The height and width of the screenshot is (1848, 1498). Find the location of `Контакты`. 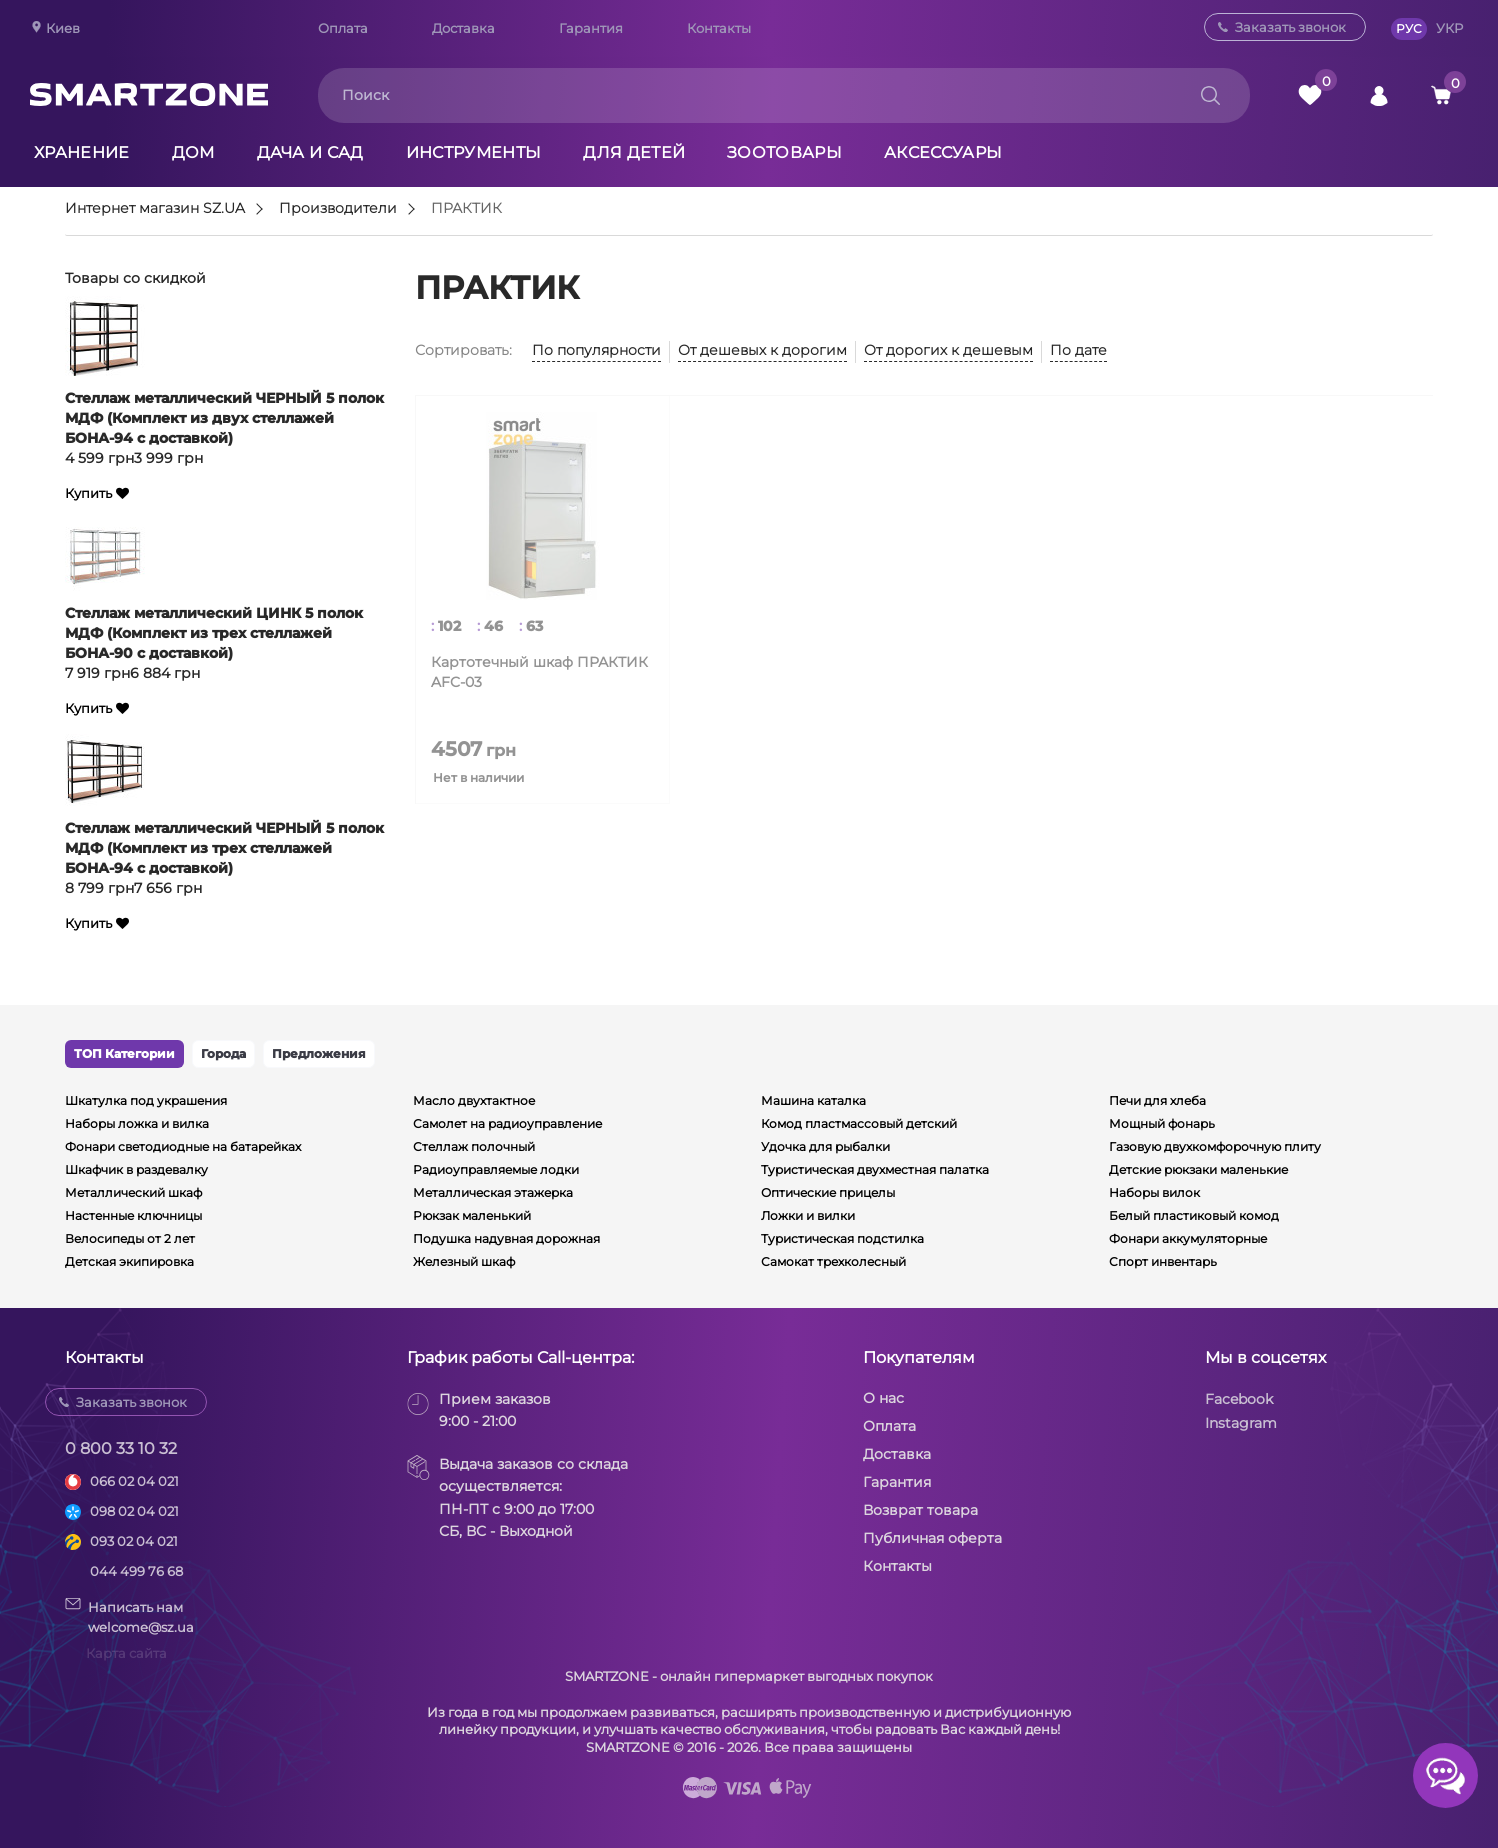

Контакты is located at coordinates (719, 28).